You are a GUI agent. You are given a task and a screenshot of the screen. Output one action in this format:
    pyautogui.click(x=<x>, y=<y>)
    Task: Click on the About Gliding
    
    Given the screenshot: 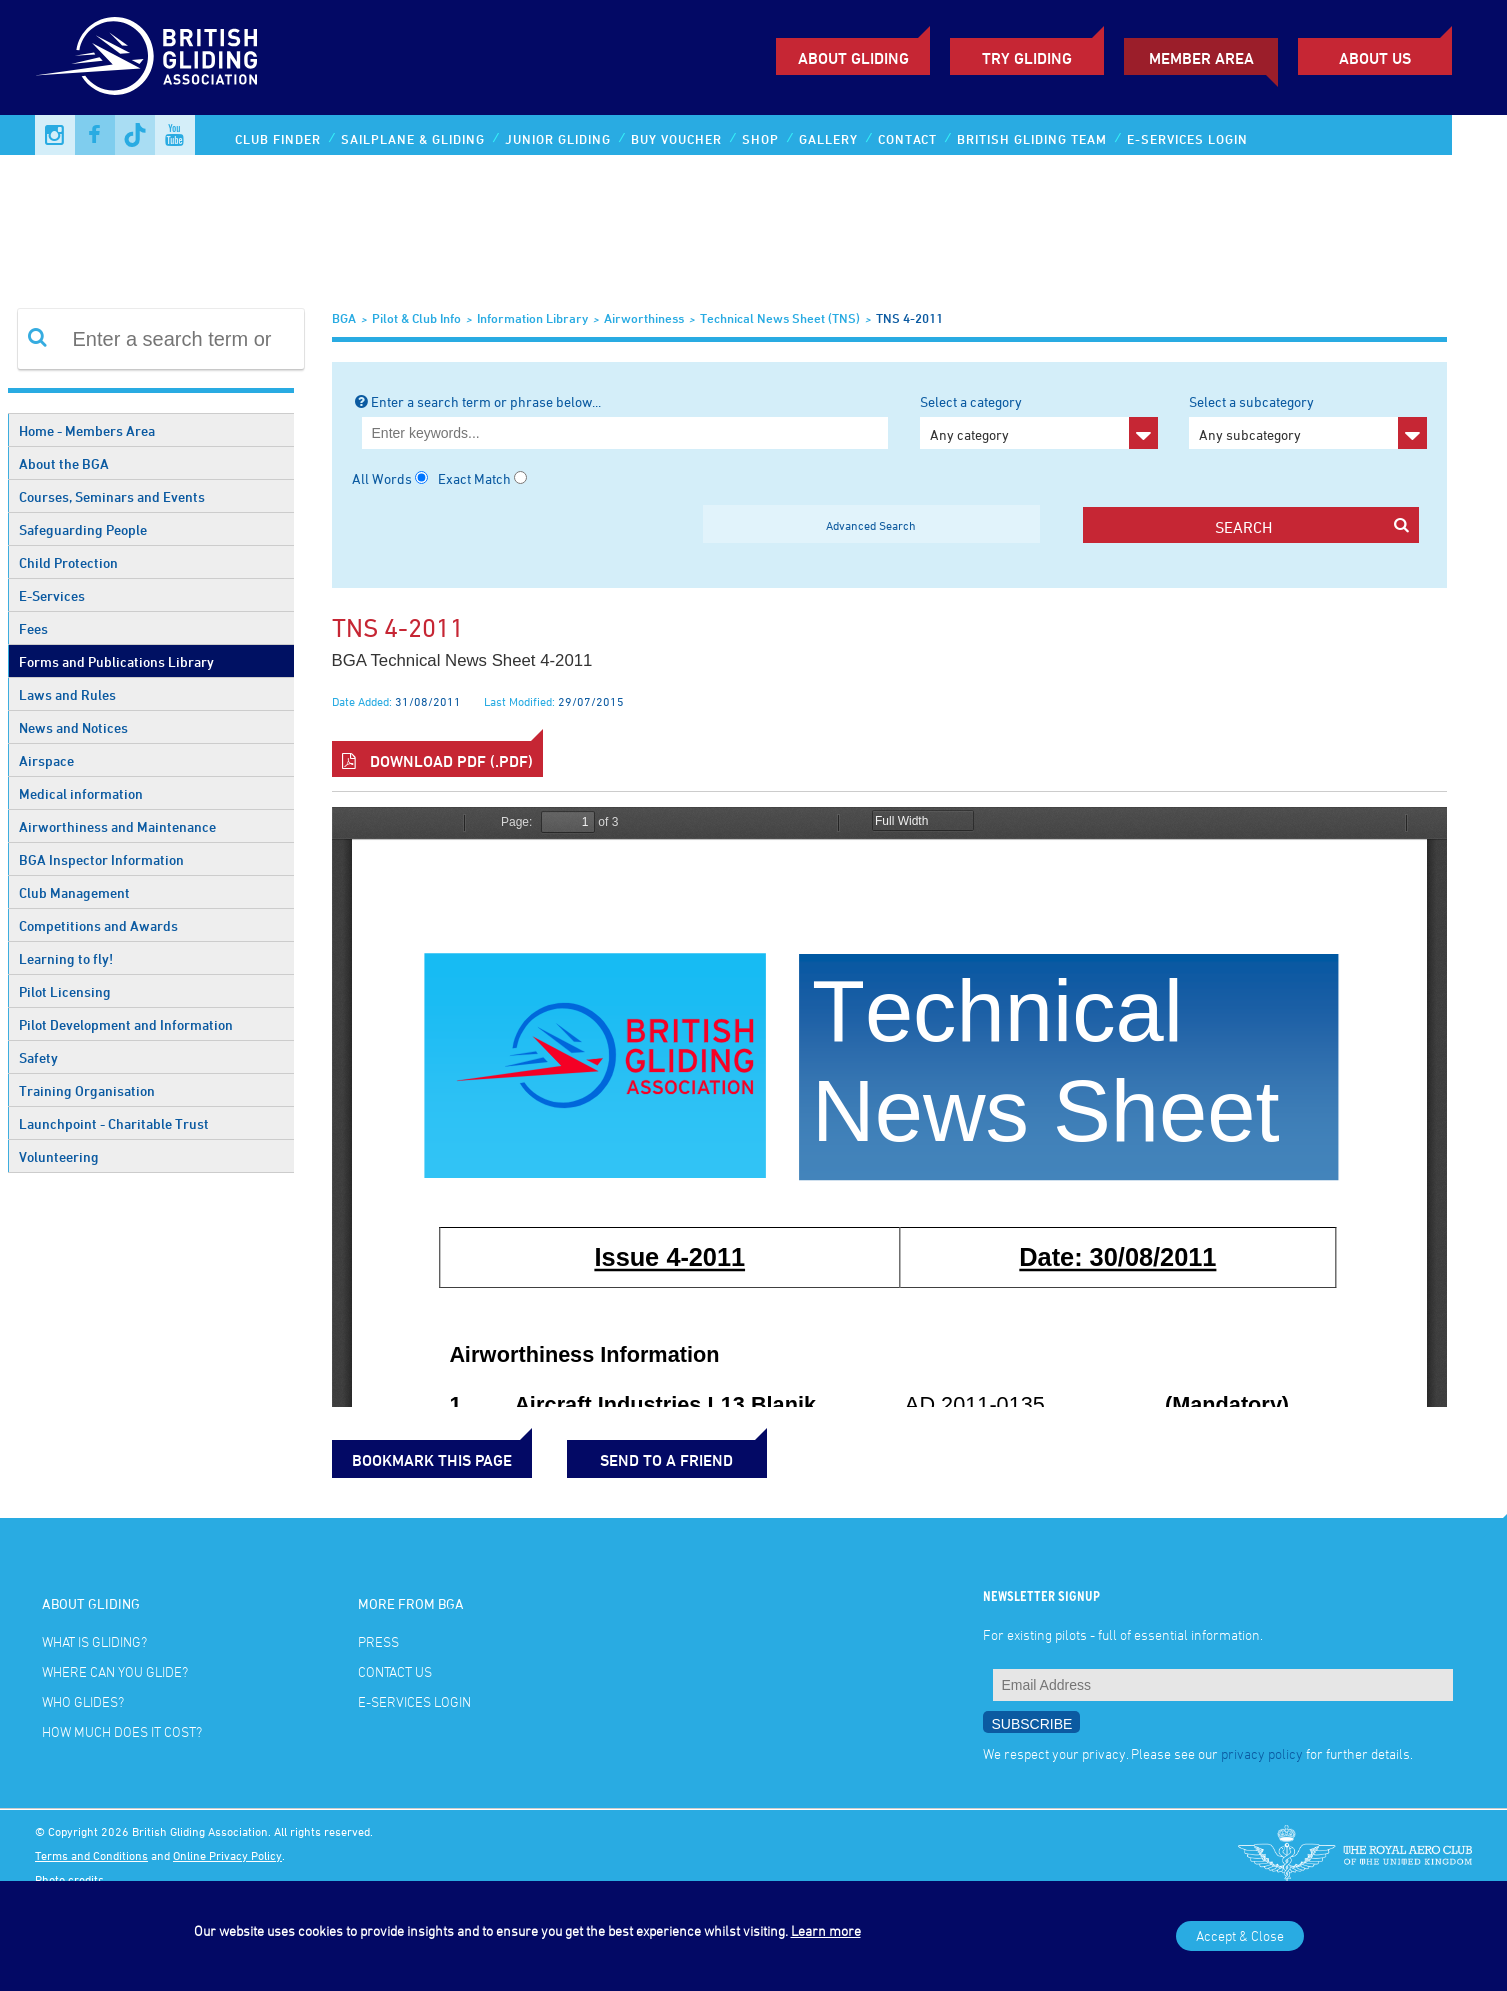 What is the action you would take?
    pyautogui.click(x=853, y=58)
    